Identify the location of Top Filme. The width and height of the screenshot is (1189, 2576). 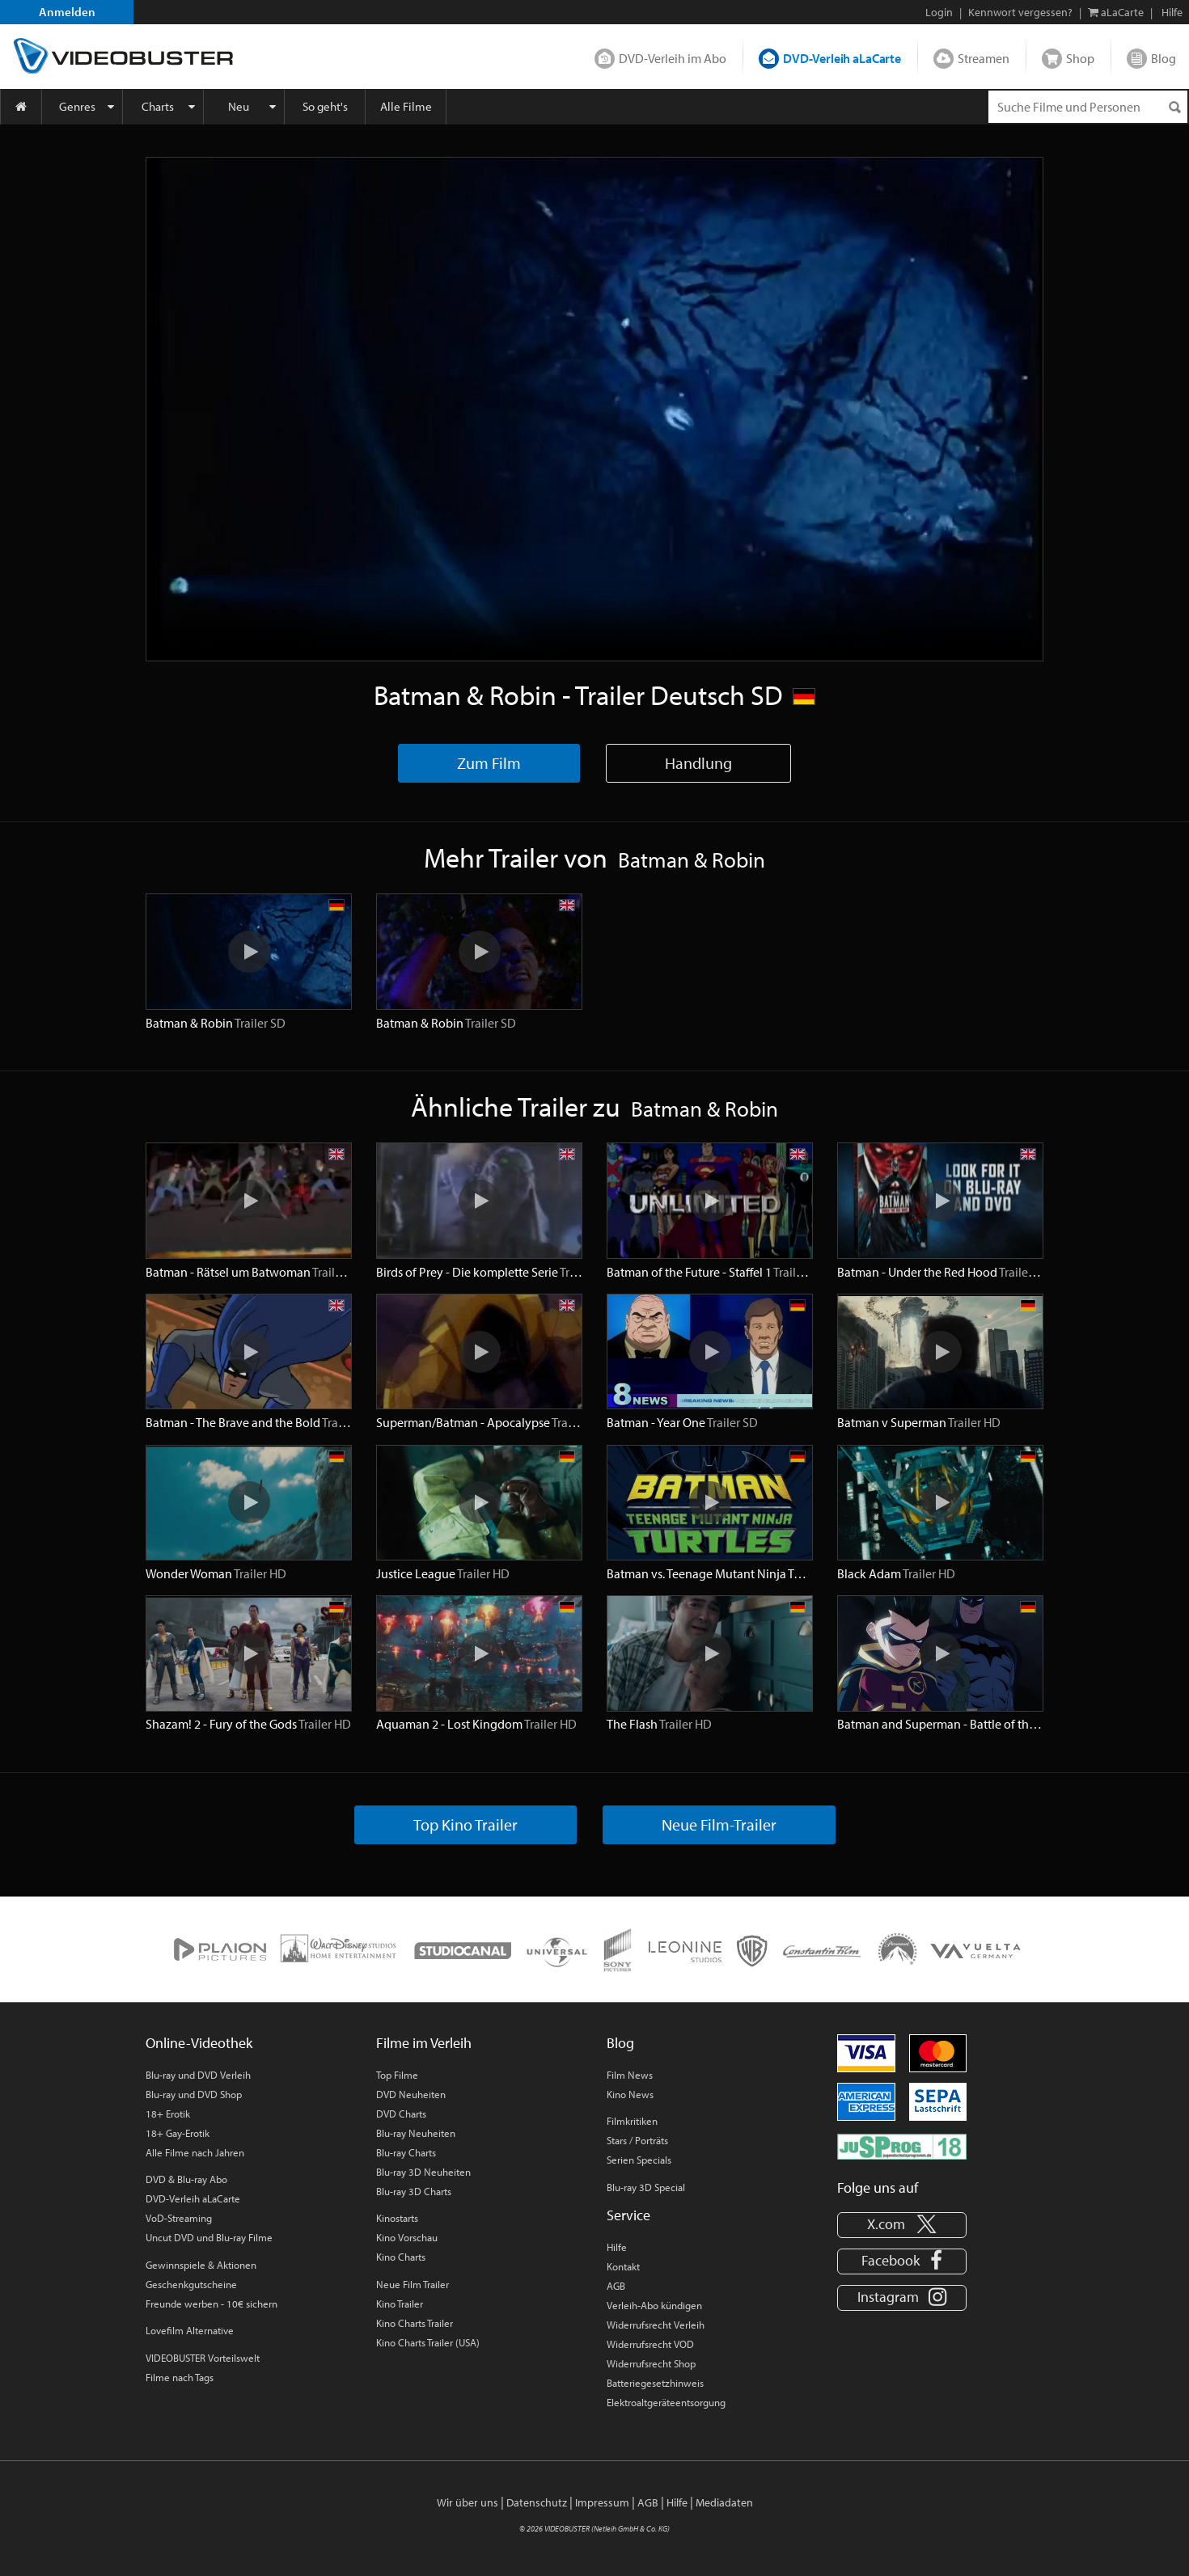
(397, 2074).